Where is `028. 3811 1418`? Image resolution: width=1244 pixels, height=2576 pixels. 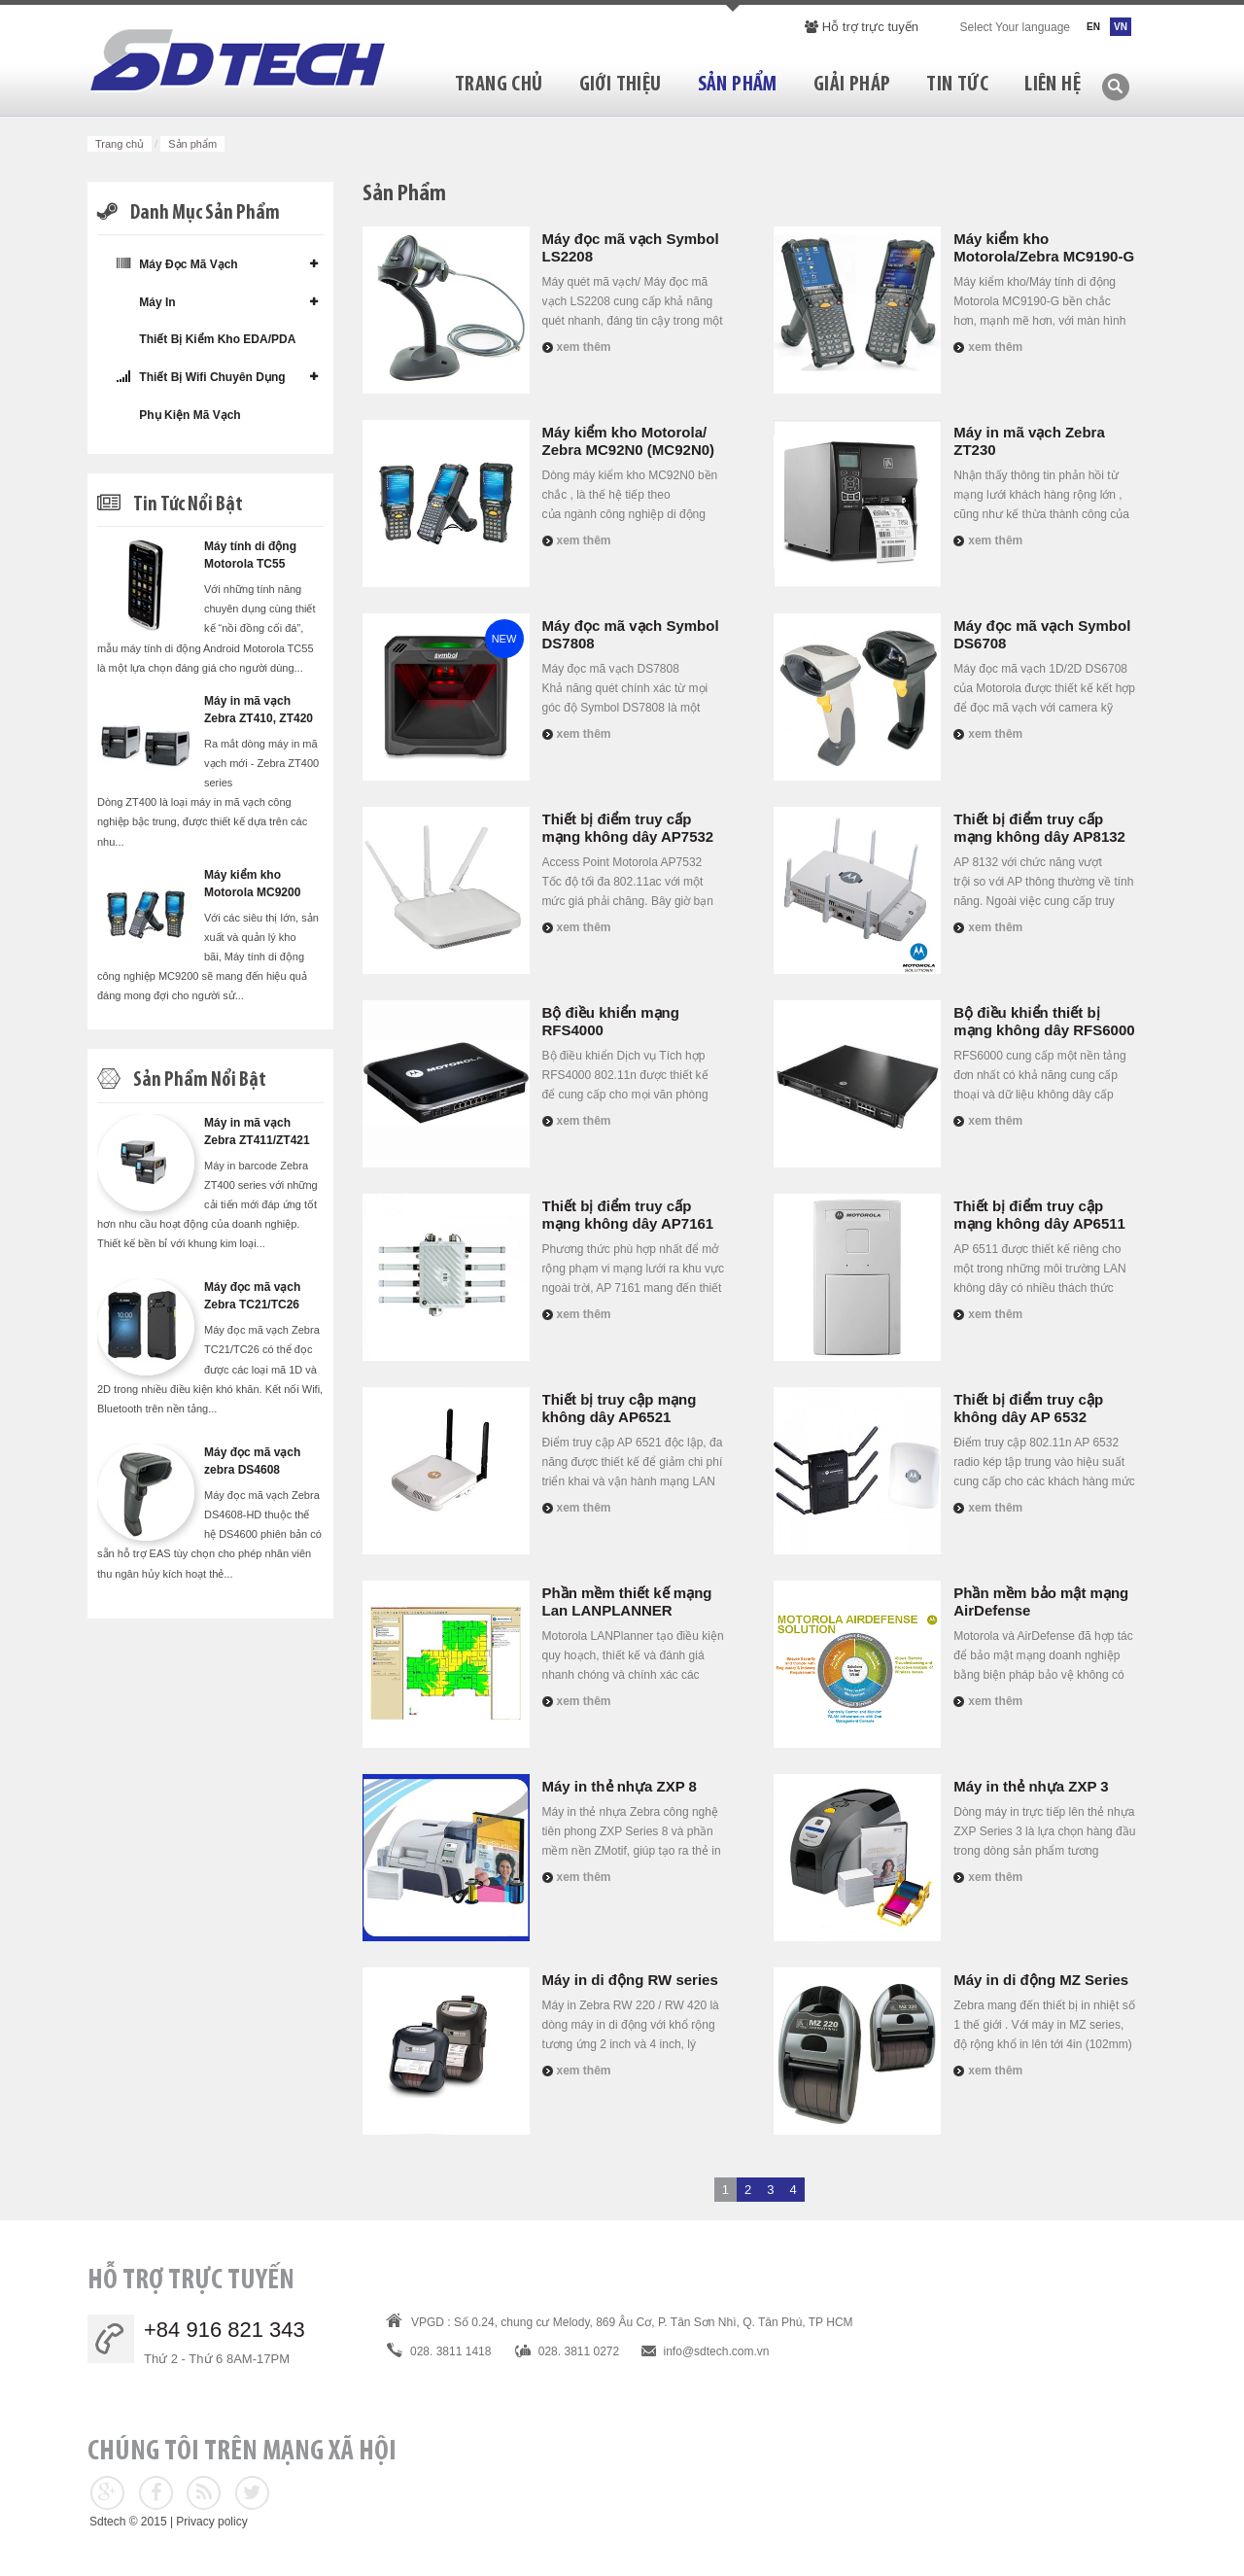
028. 3811 1418 is located at coordinates (450, 2351).